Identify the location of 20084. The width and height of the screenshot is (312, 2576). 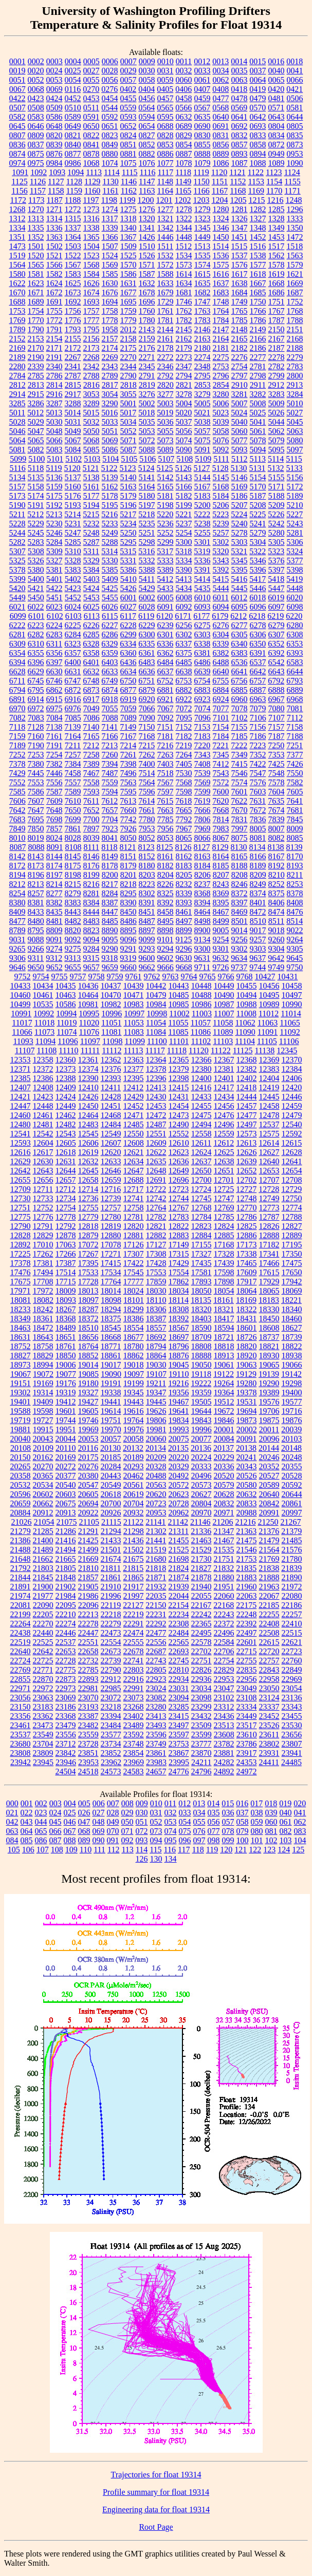
(224, 1438).